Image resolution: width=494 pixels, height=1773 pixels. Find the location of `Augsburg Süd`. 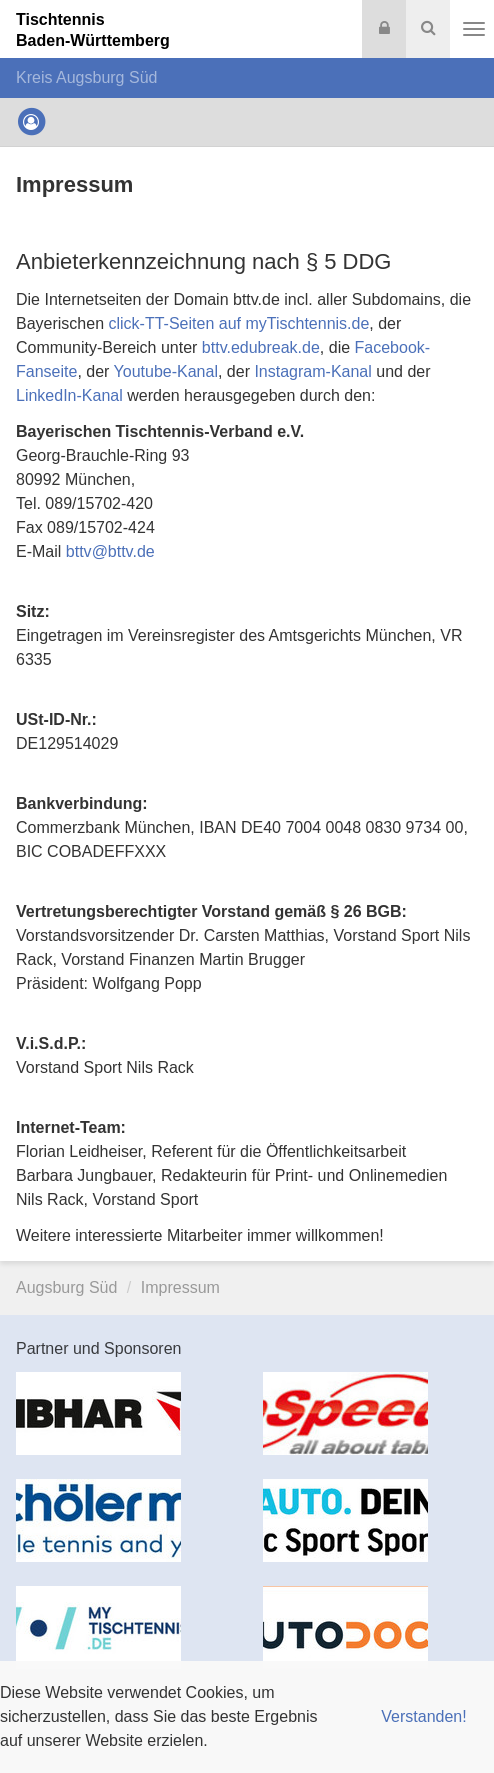

Augsburg Süd is located at coordinates (66, 1287).